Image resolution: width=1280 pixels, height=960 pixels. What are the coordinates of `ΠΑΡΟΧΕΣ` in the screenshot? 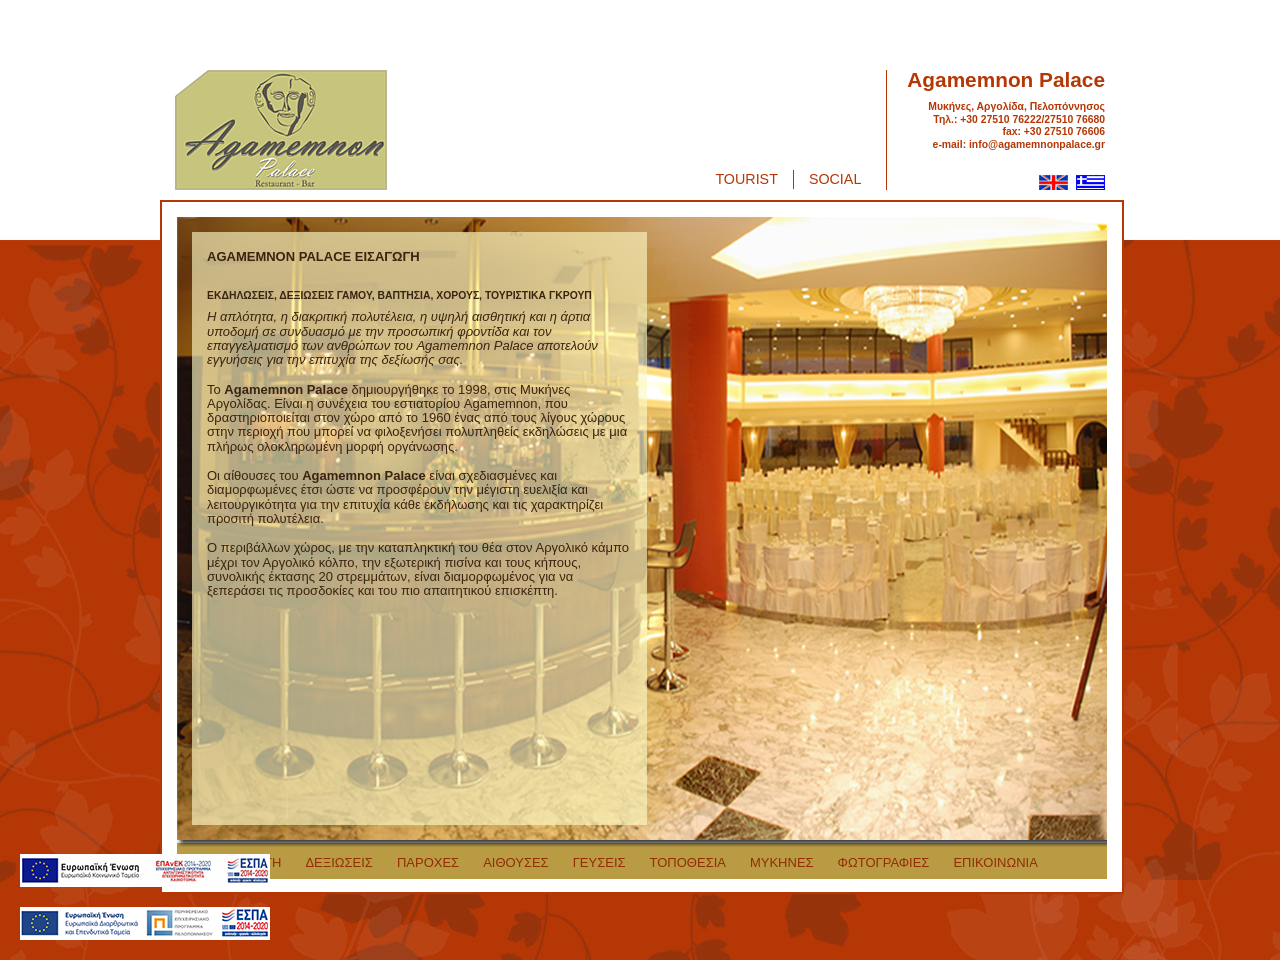 It's located at (428, 862).